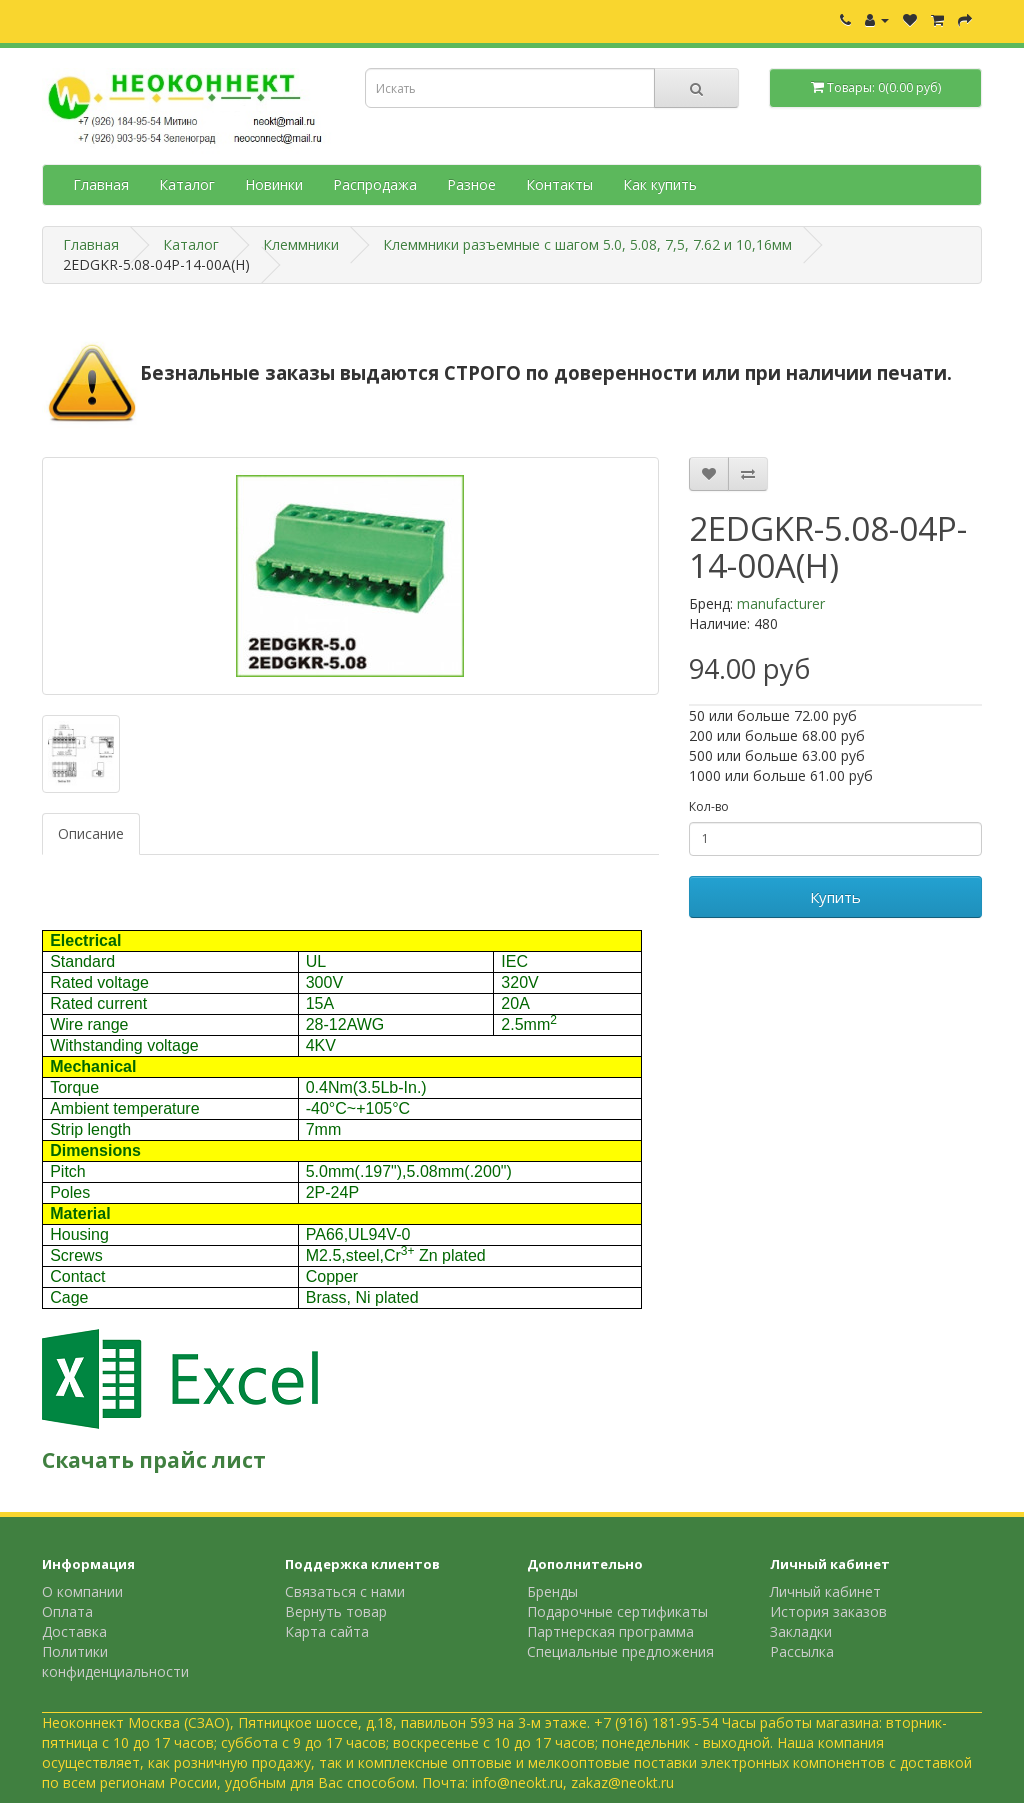 This screenshot has width=1024, height=1803. I want to click on Доставка, so click(74, 1631).